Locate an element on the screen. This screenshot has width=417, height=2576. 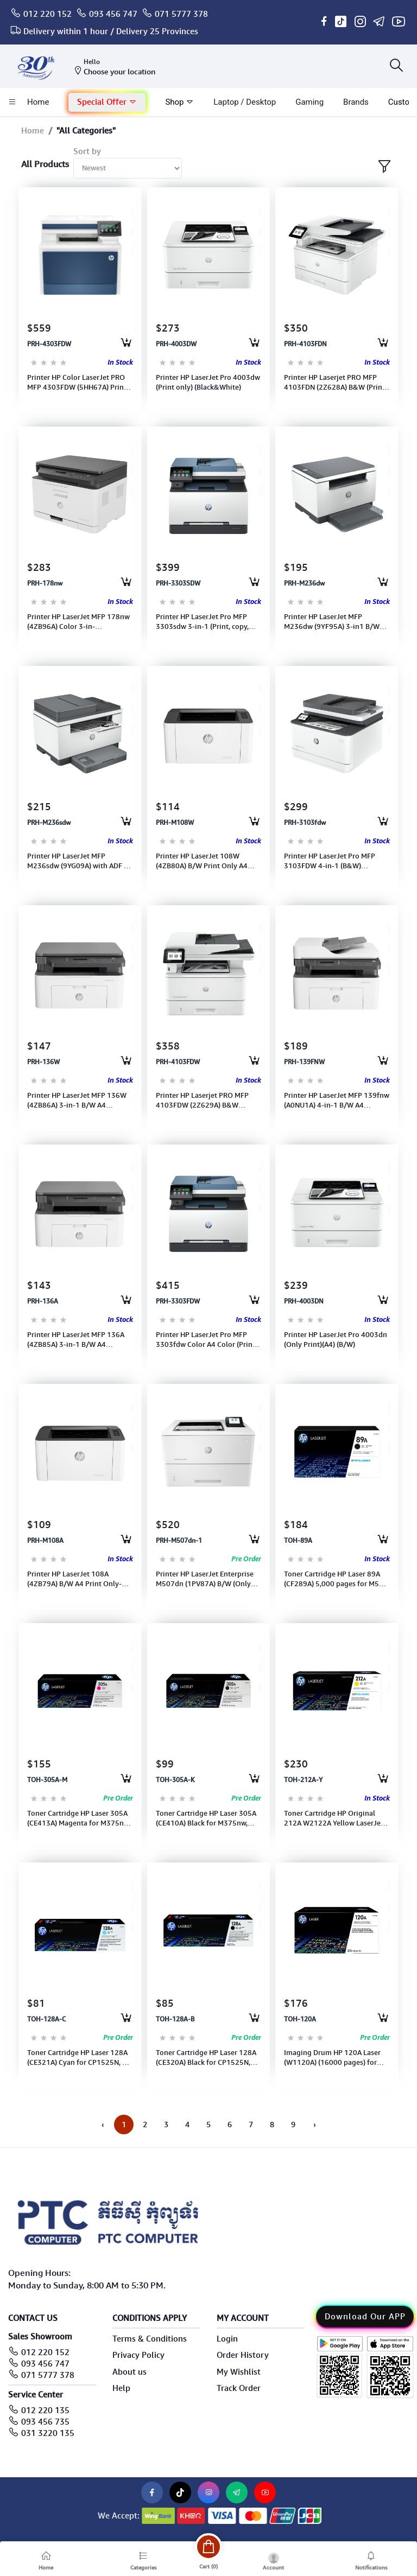
"All Categories" is located at coordinates (86, 130).